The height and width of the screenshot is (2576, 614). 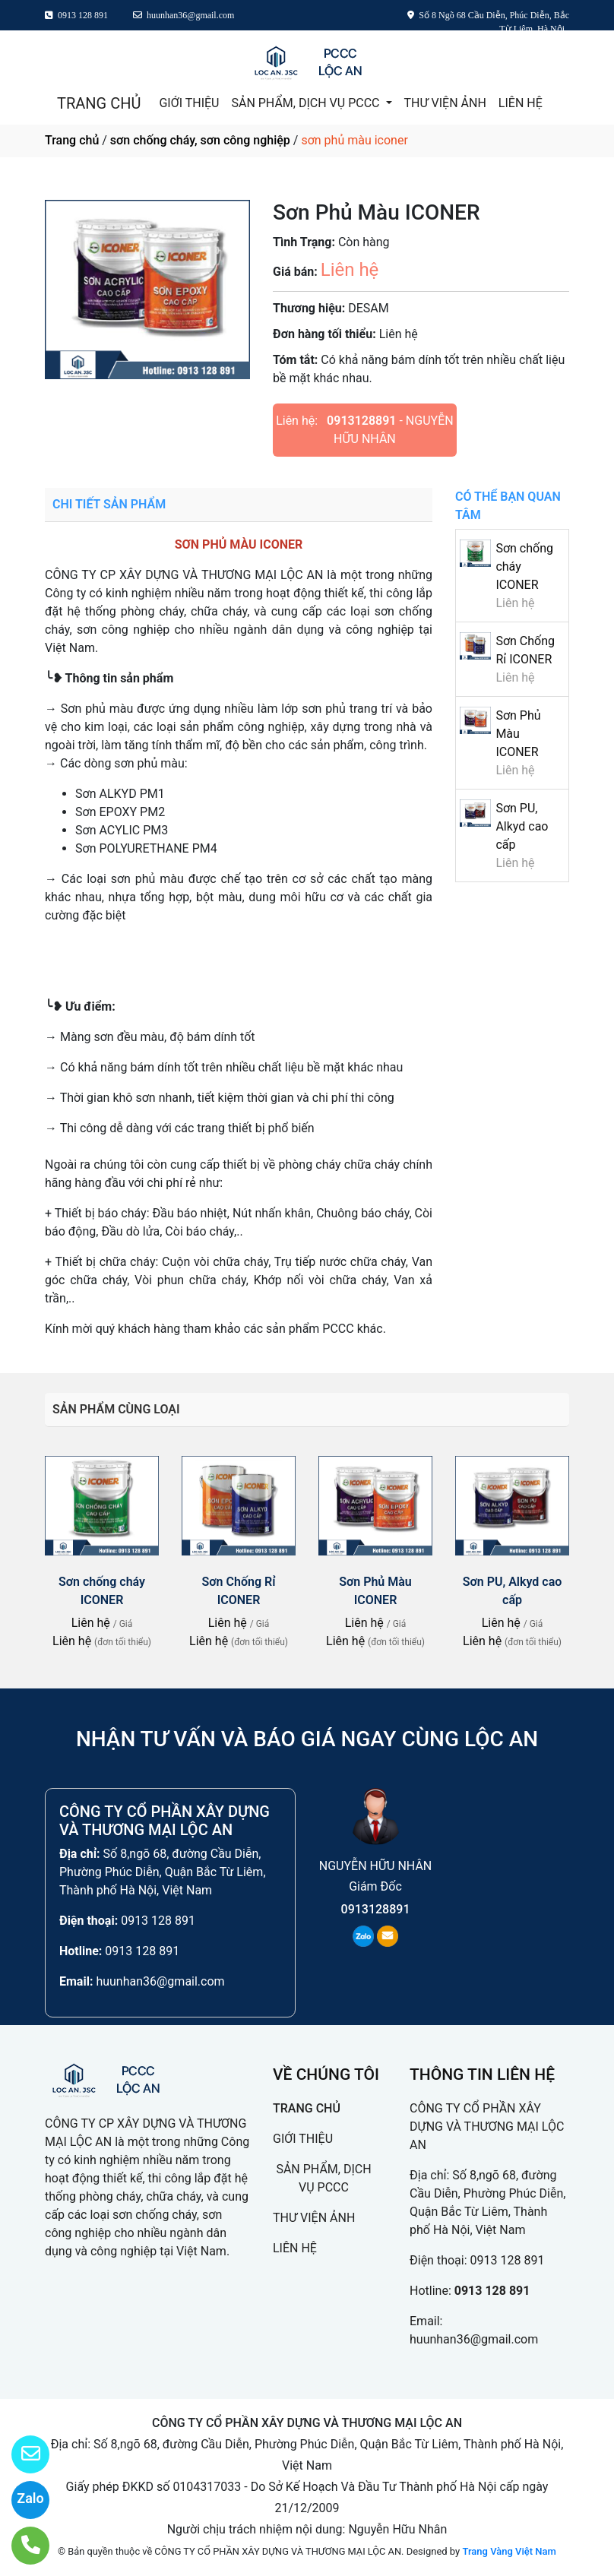 What do you see at coordinates (200, 140) in the screenshot?
I see `sơn chống cháy, sơn công nghiệp` at bounding box center [200, 140].